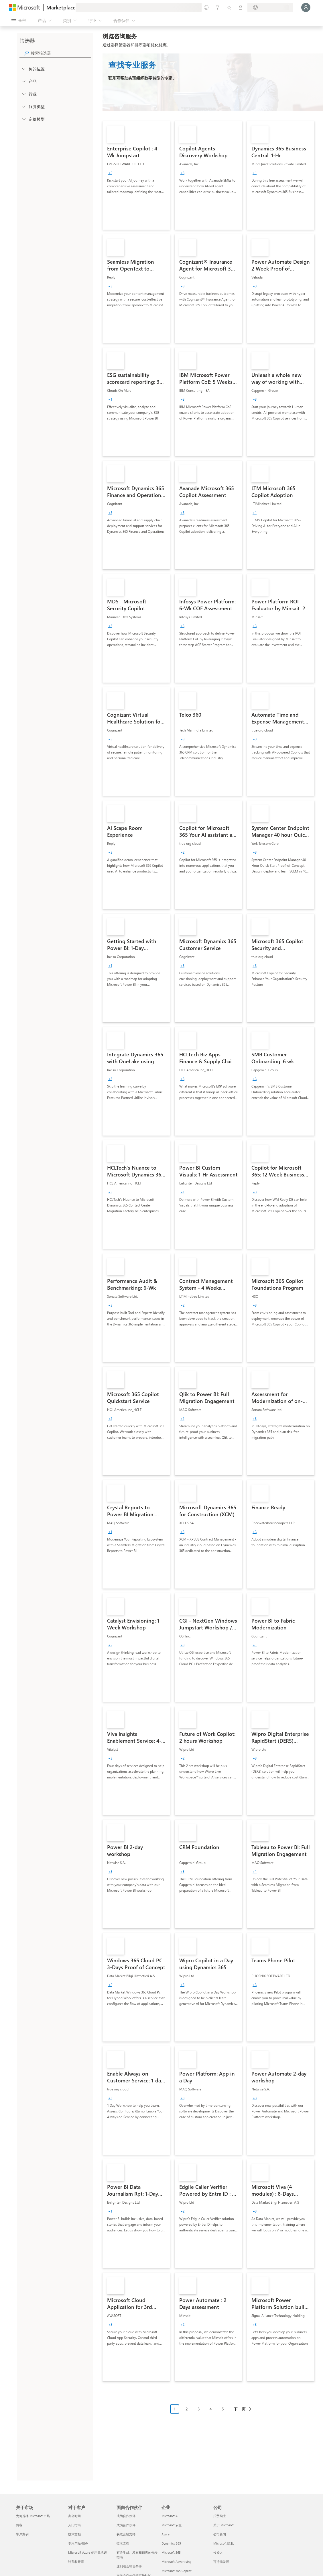 Image resolution: width=323 pixels, height=2576 pixels. What do you see at coordinates (213, 2413) in the screenshot?
I see `[分页导航]` at bounding box center [213, 2413].